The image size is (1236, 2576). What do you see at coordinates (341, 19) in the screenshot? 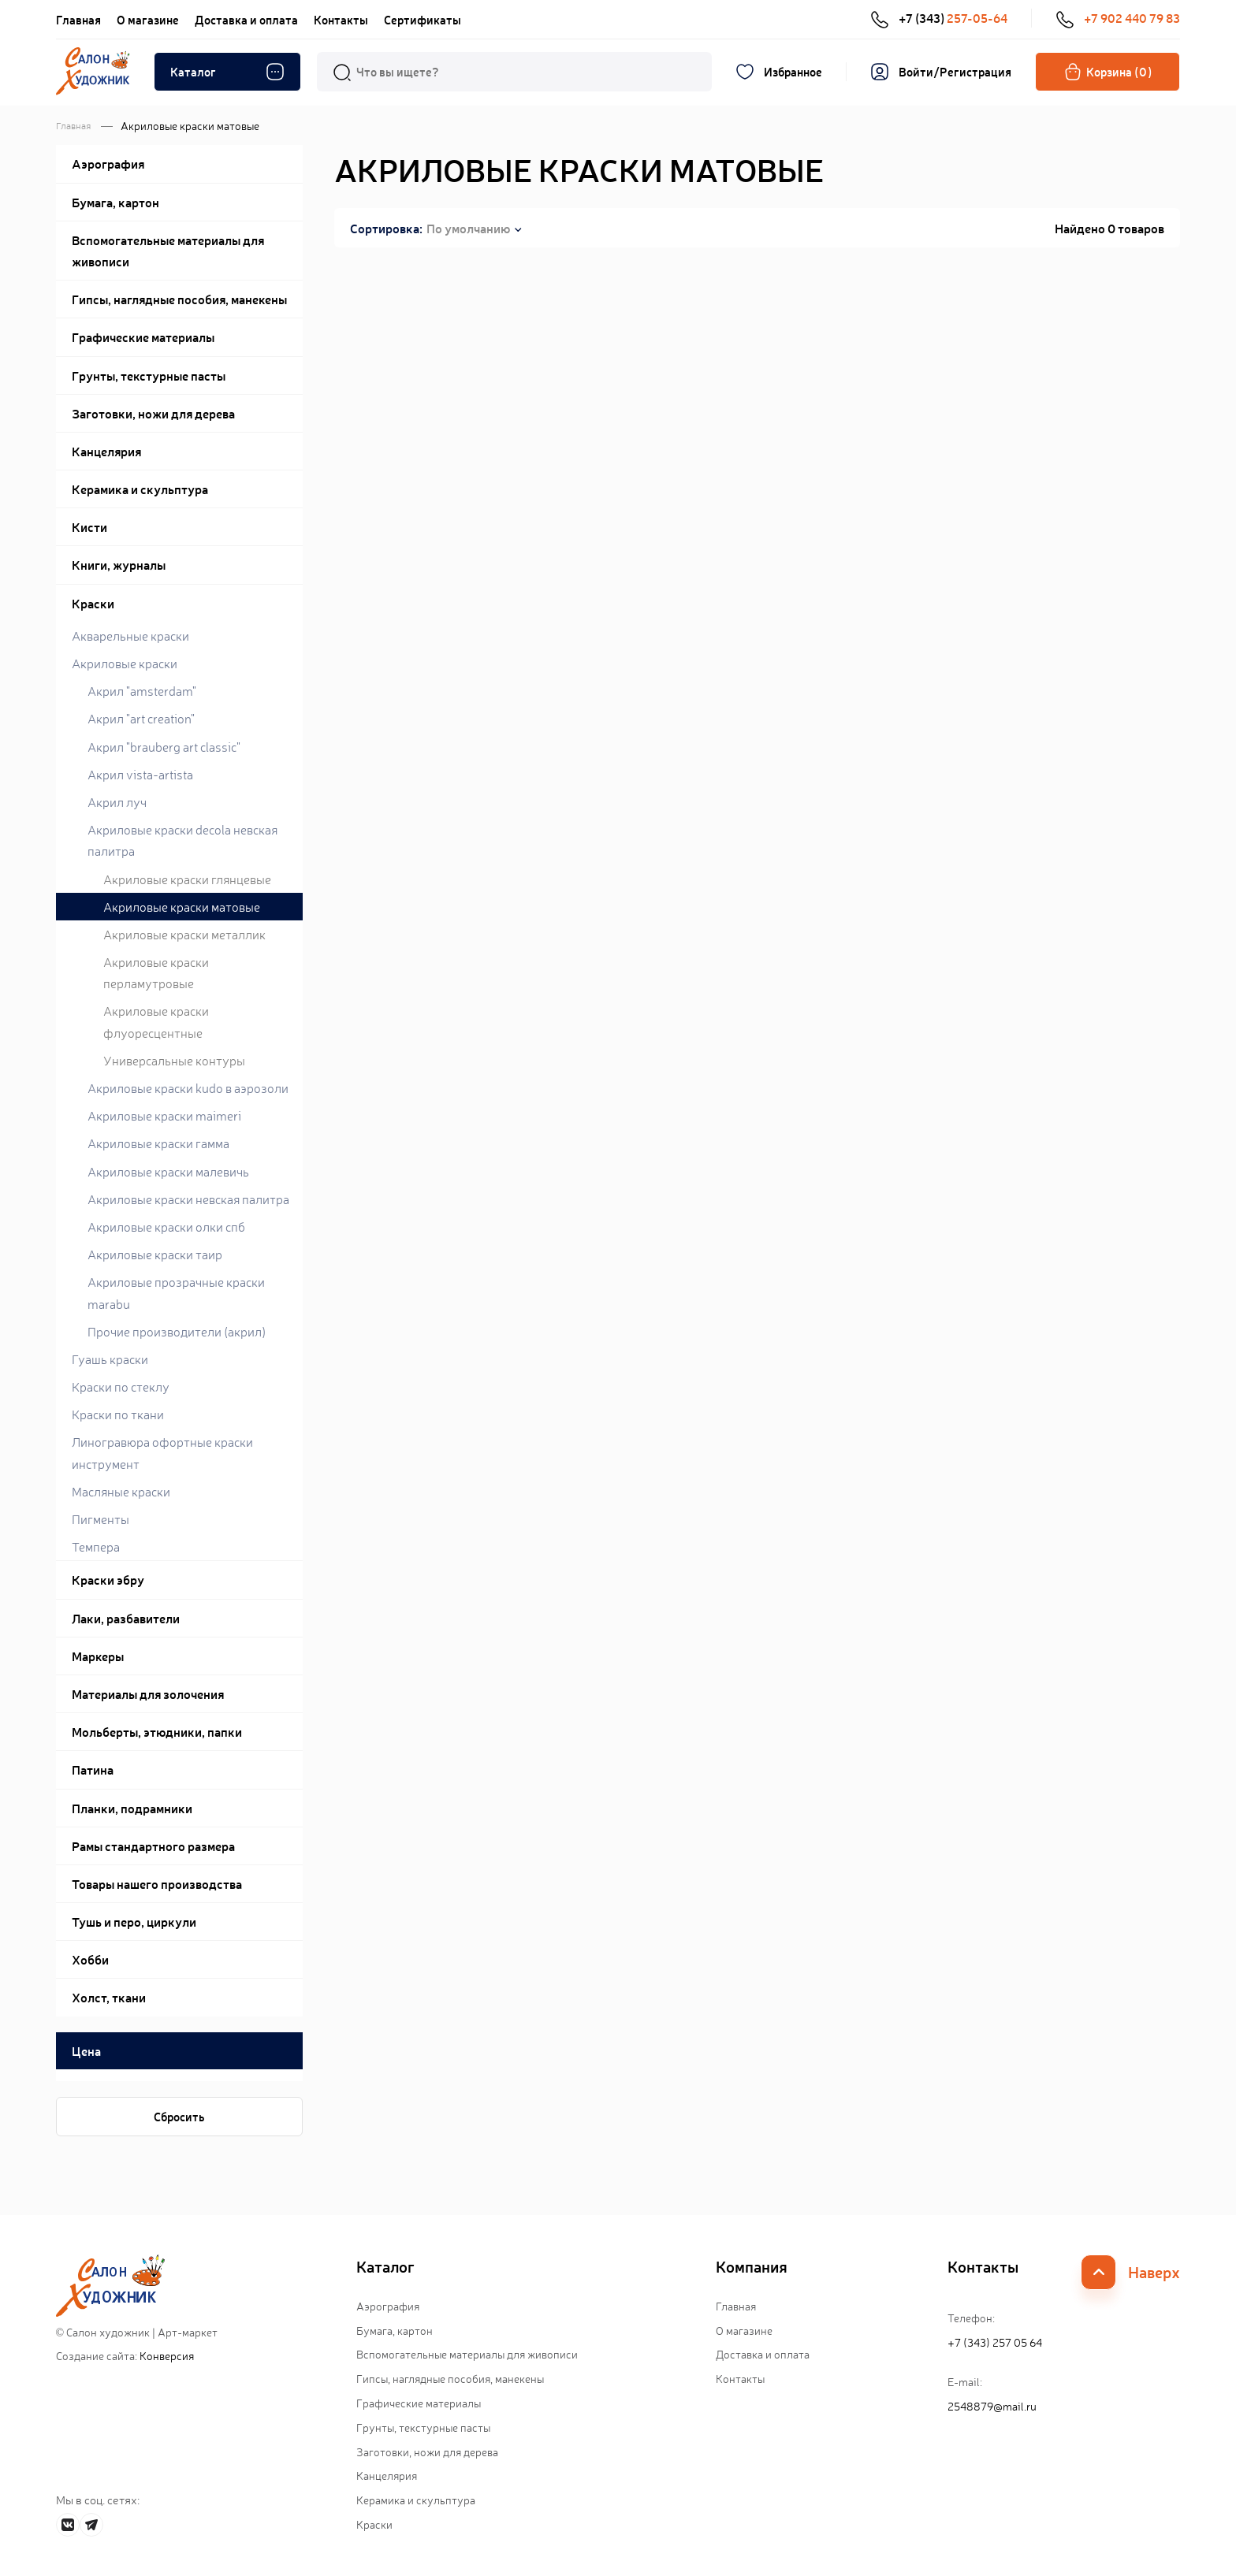
I see `Контакты` at bounding box center [341, 19].